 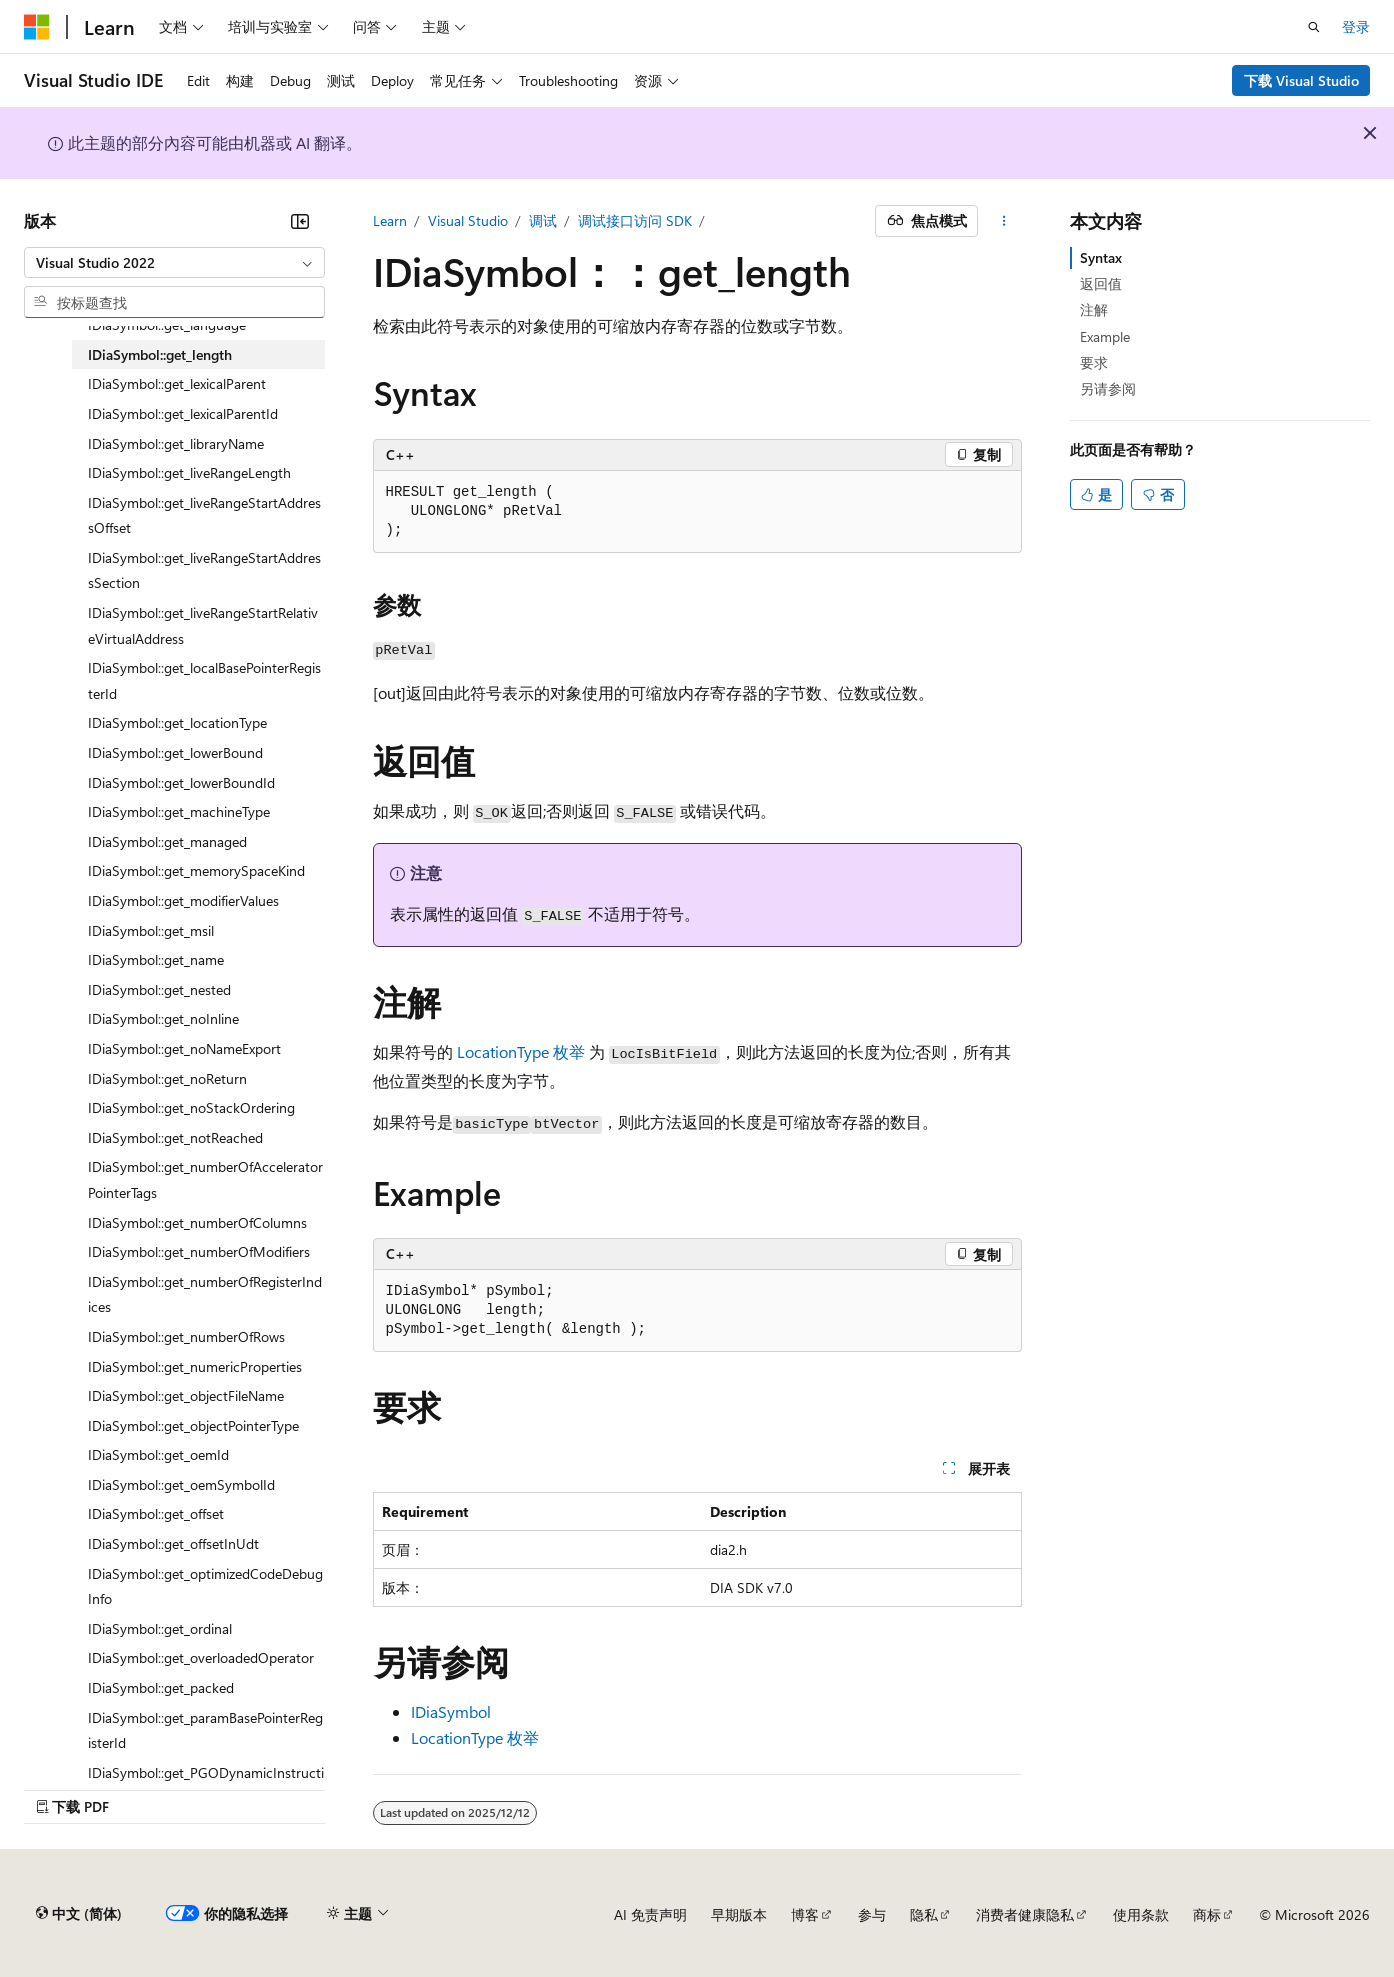 What do you see at coordinates (543, 220) in the screenshot?
I see `调试` at bounding box center [543, 220].